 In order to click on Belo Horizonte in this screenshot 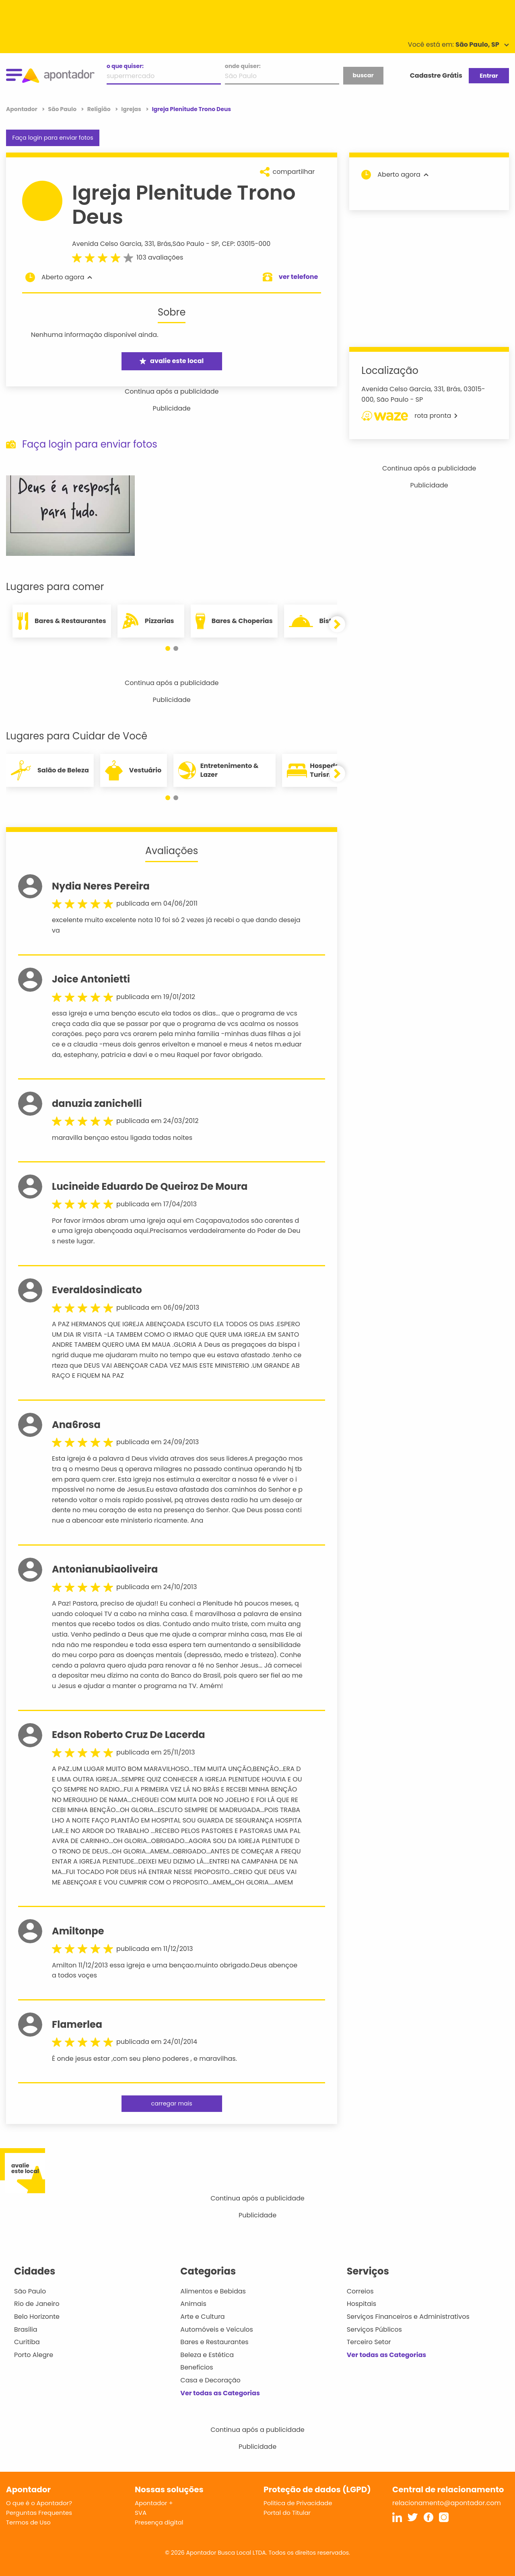, I will do `click(37, 2316)`.